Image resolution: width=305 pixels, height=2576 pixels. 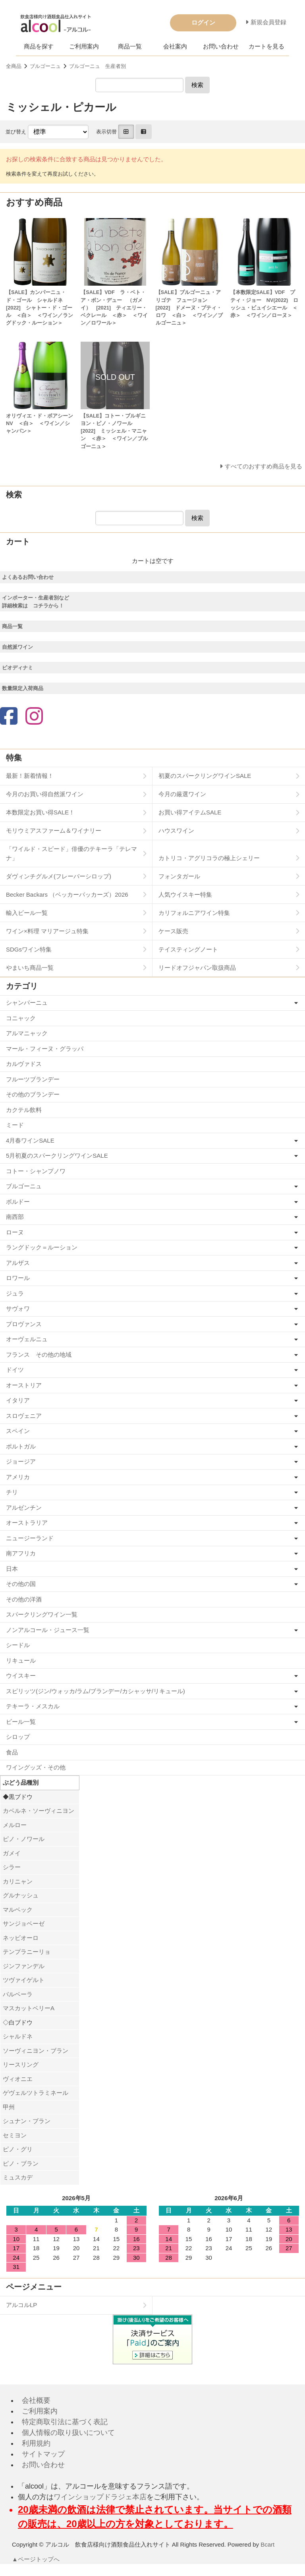 What do you see at coordinates (44, 1048) in the screenshot?
I see `マール・フィーヌ・グラッパ` at bounding box center [44, 1048].